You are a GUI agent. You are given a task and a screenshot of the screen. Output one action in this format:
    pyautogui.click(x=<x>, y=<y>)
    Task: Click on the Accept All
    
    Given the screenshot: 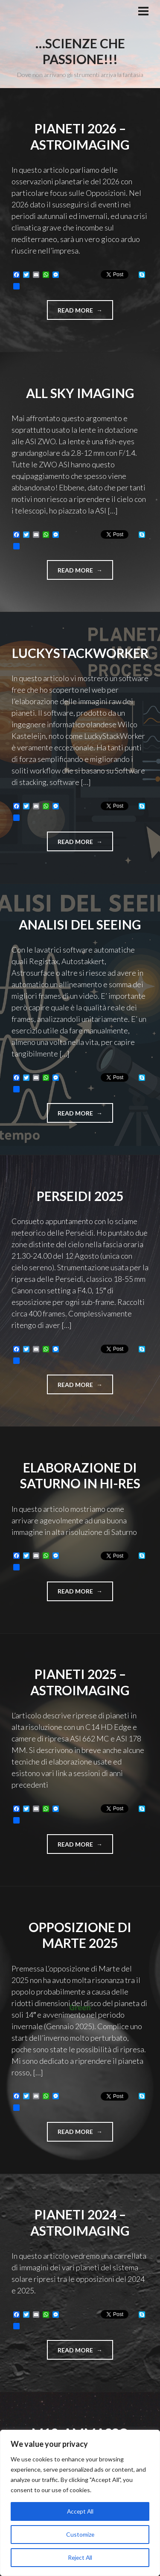 What is the action you would take?
    pyautogui.click(x=80, y=2511)
    